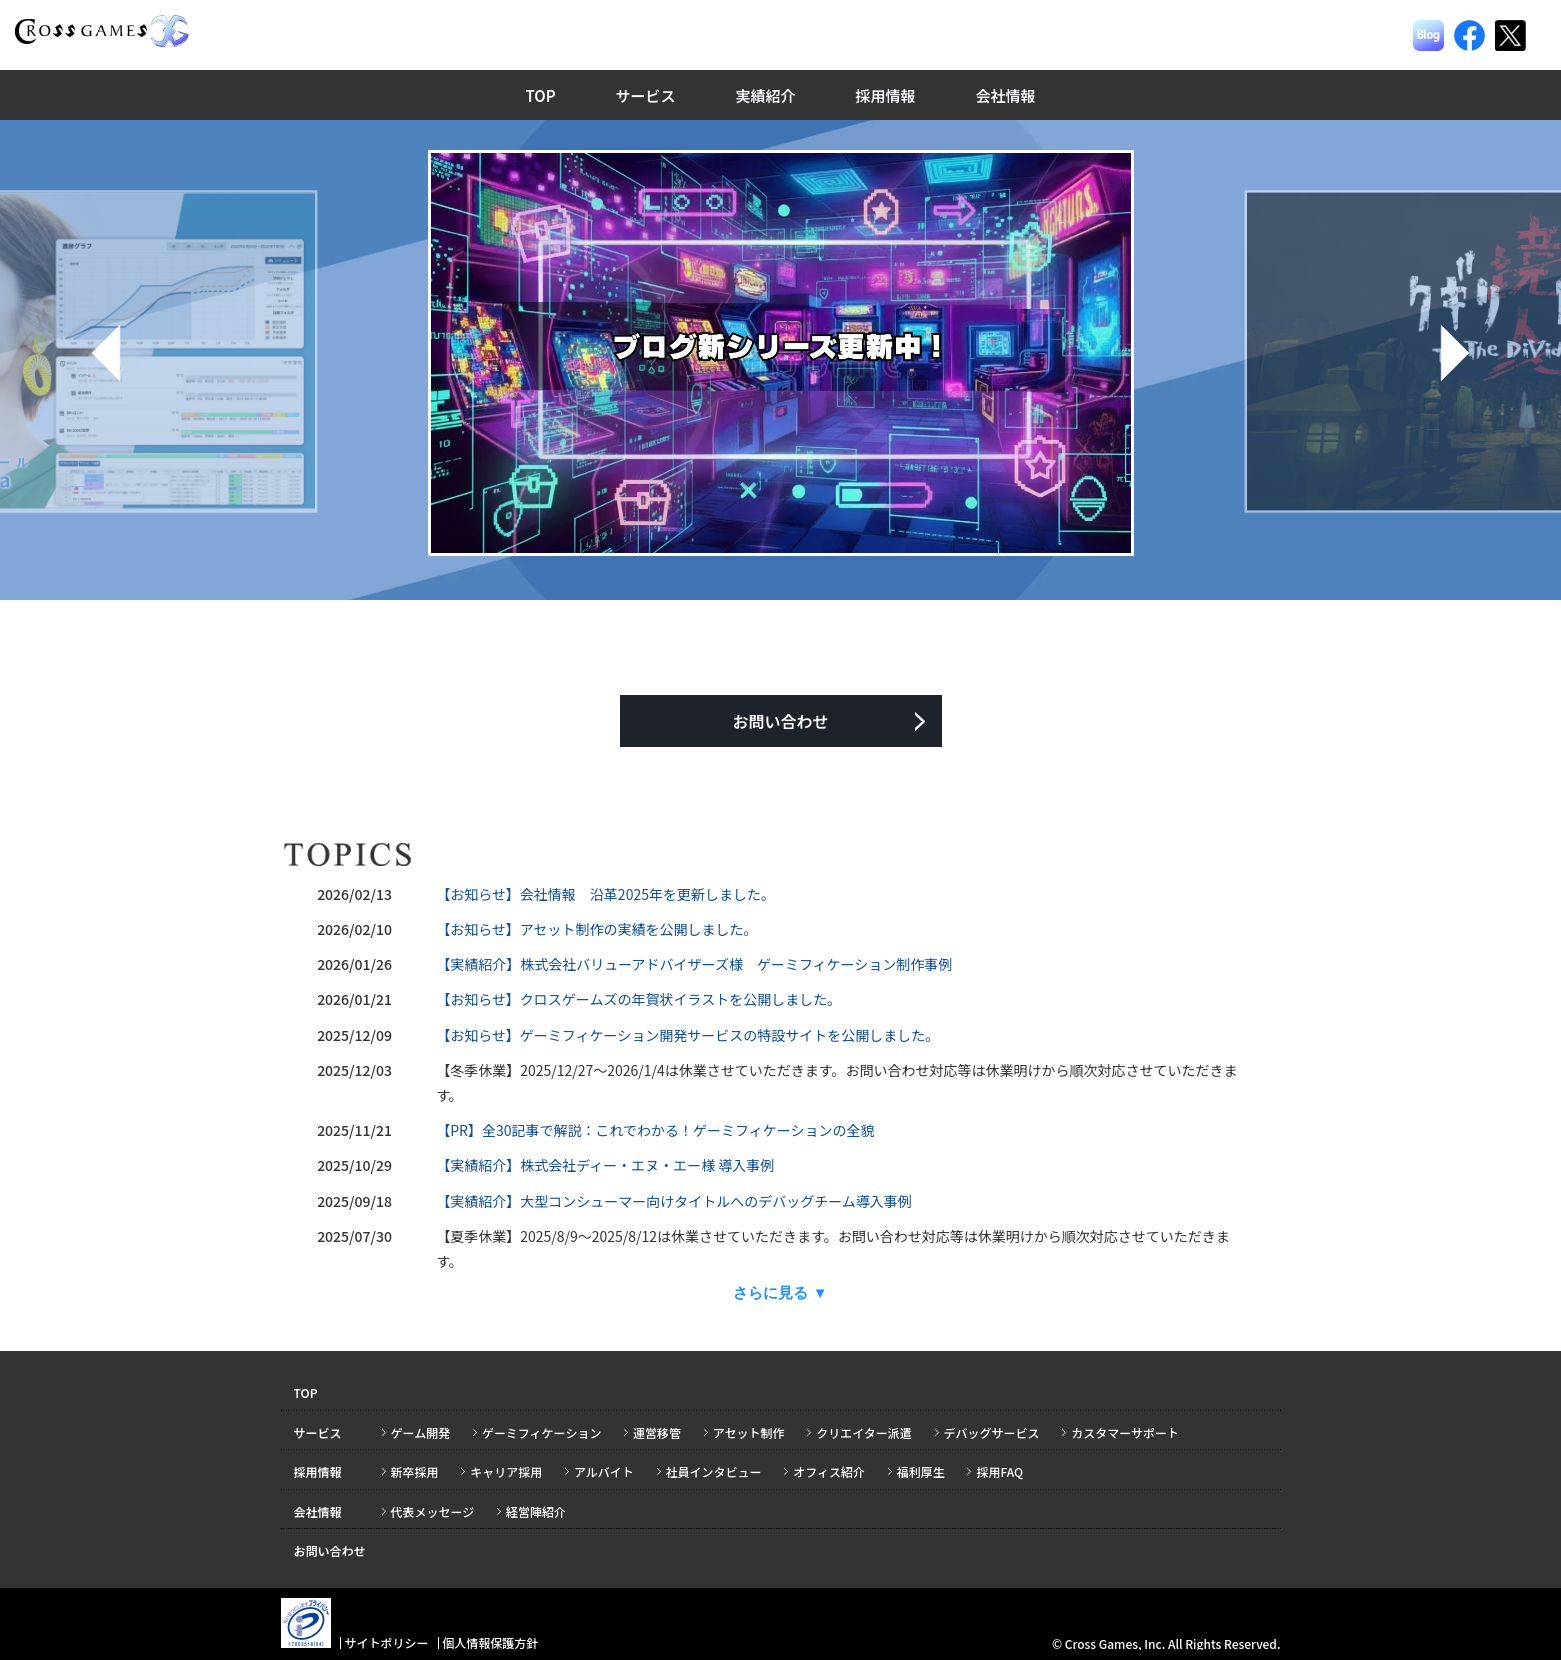 The width and height of the screenshot is (1561, 1660). Describe the element at coordinates (596, 929) in the screenshot. I see `【お知らせ】アセット制作の実績を公開しました。` at that location.